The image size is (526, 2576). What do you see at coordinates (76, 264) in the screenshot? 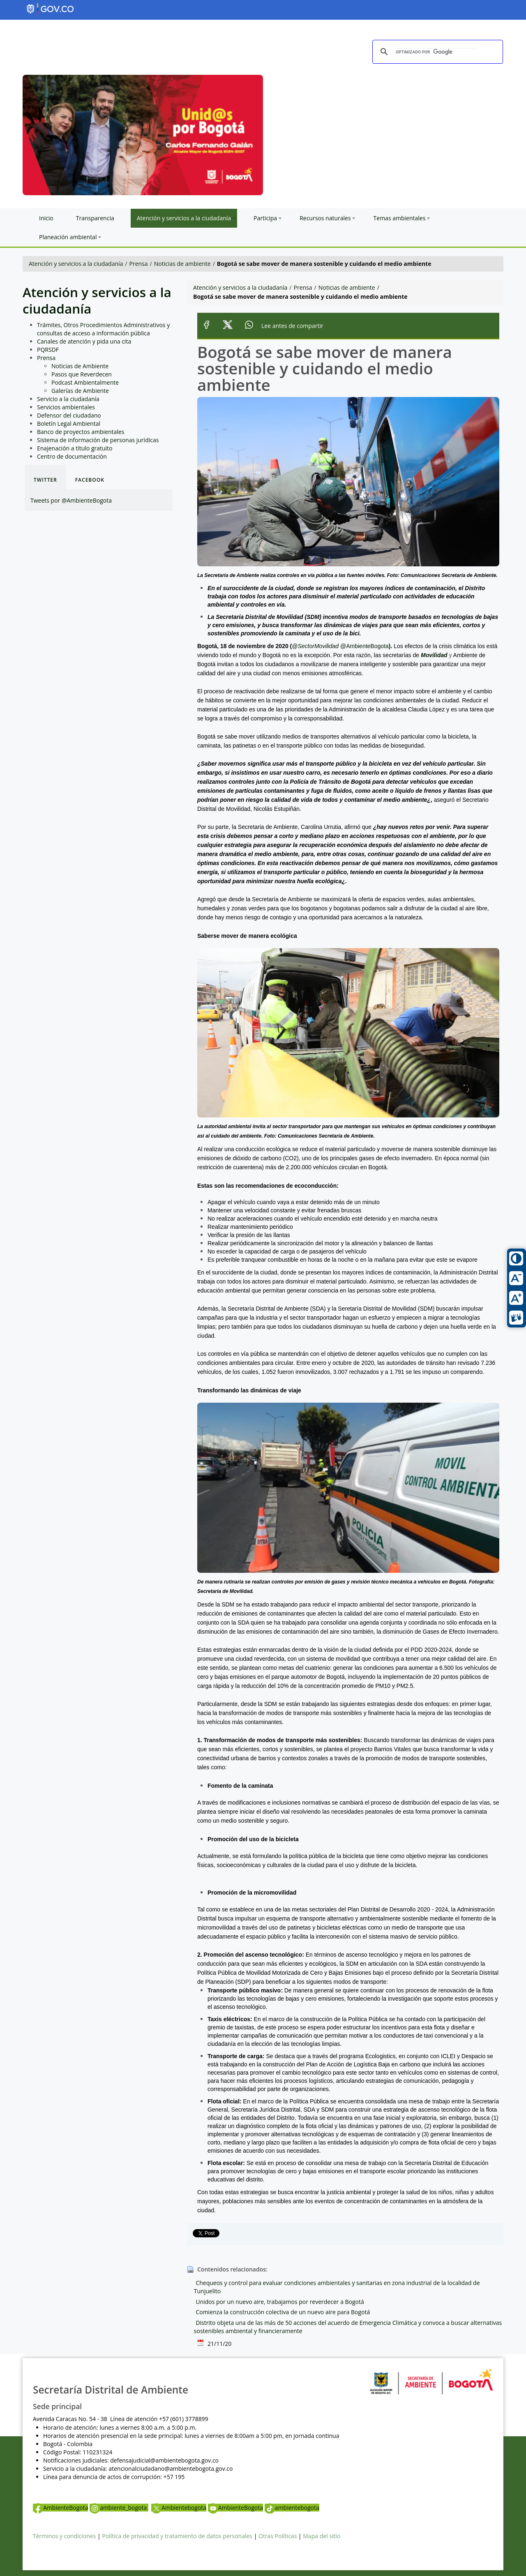
I see `Atención y servicios a la ciudadanía` at bounding box center [76, 264].